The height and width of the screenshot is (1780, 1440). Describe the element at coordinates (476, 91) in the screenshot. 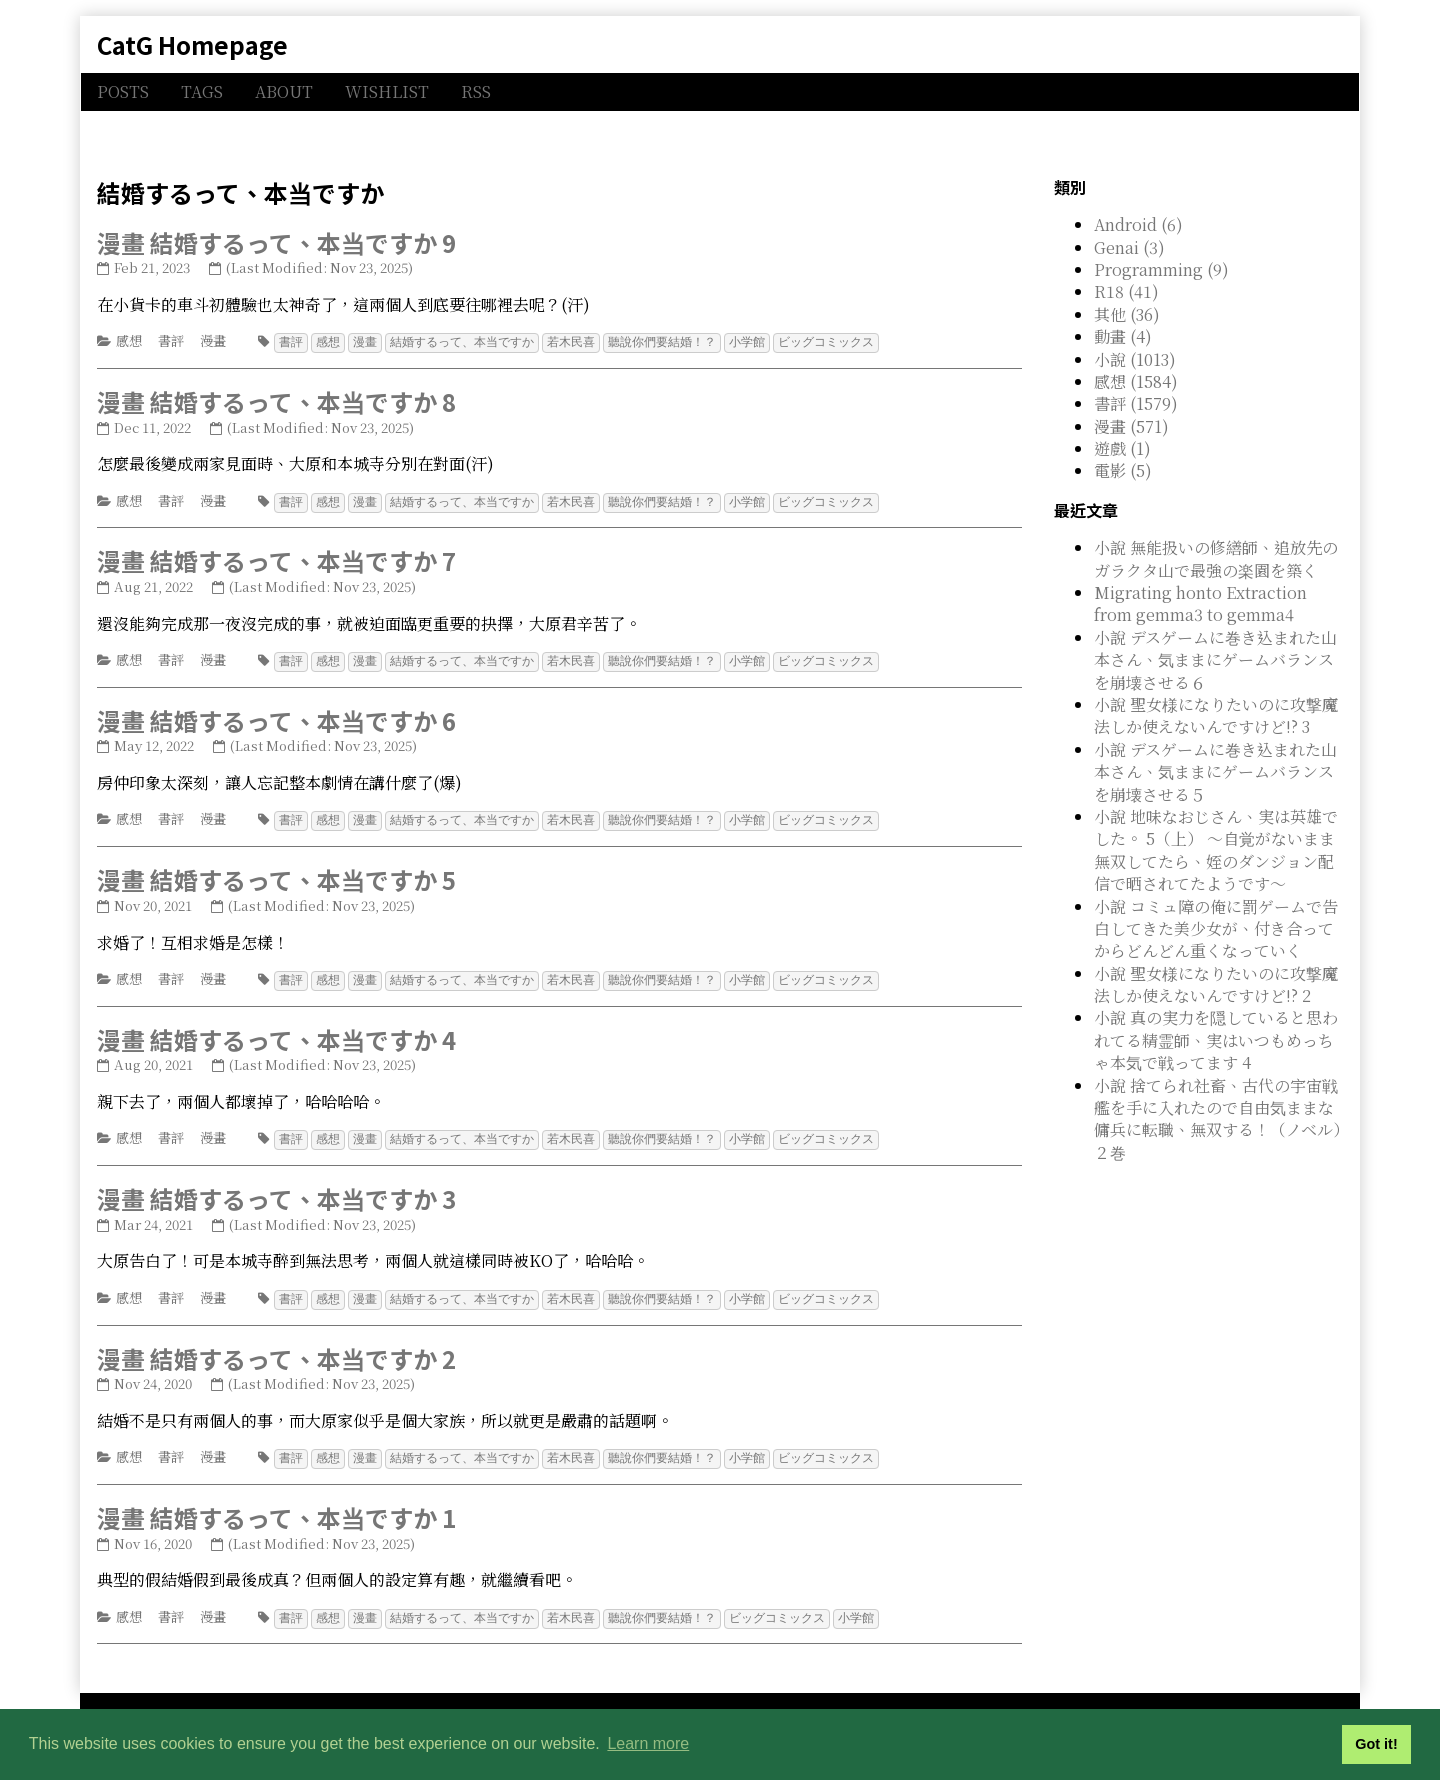

I see `RSS` at that location.